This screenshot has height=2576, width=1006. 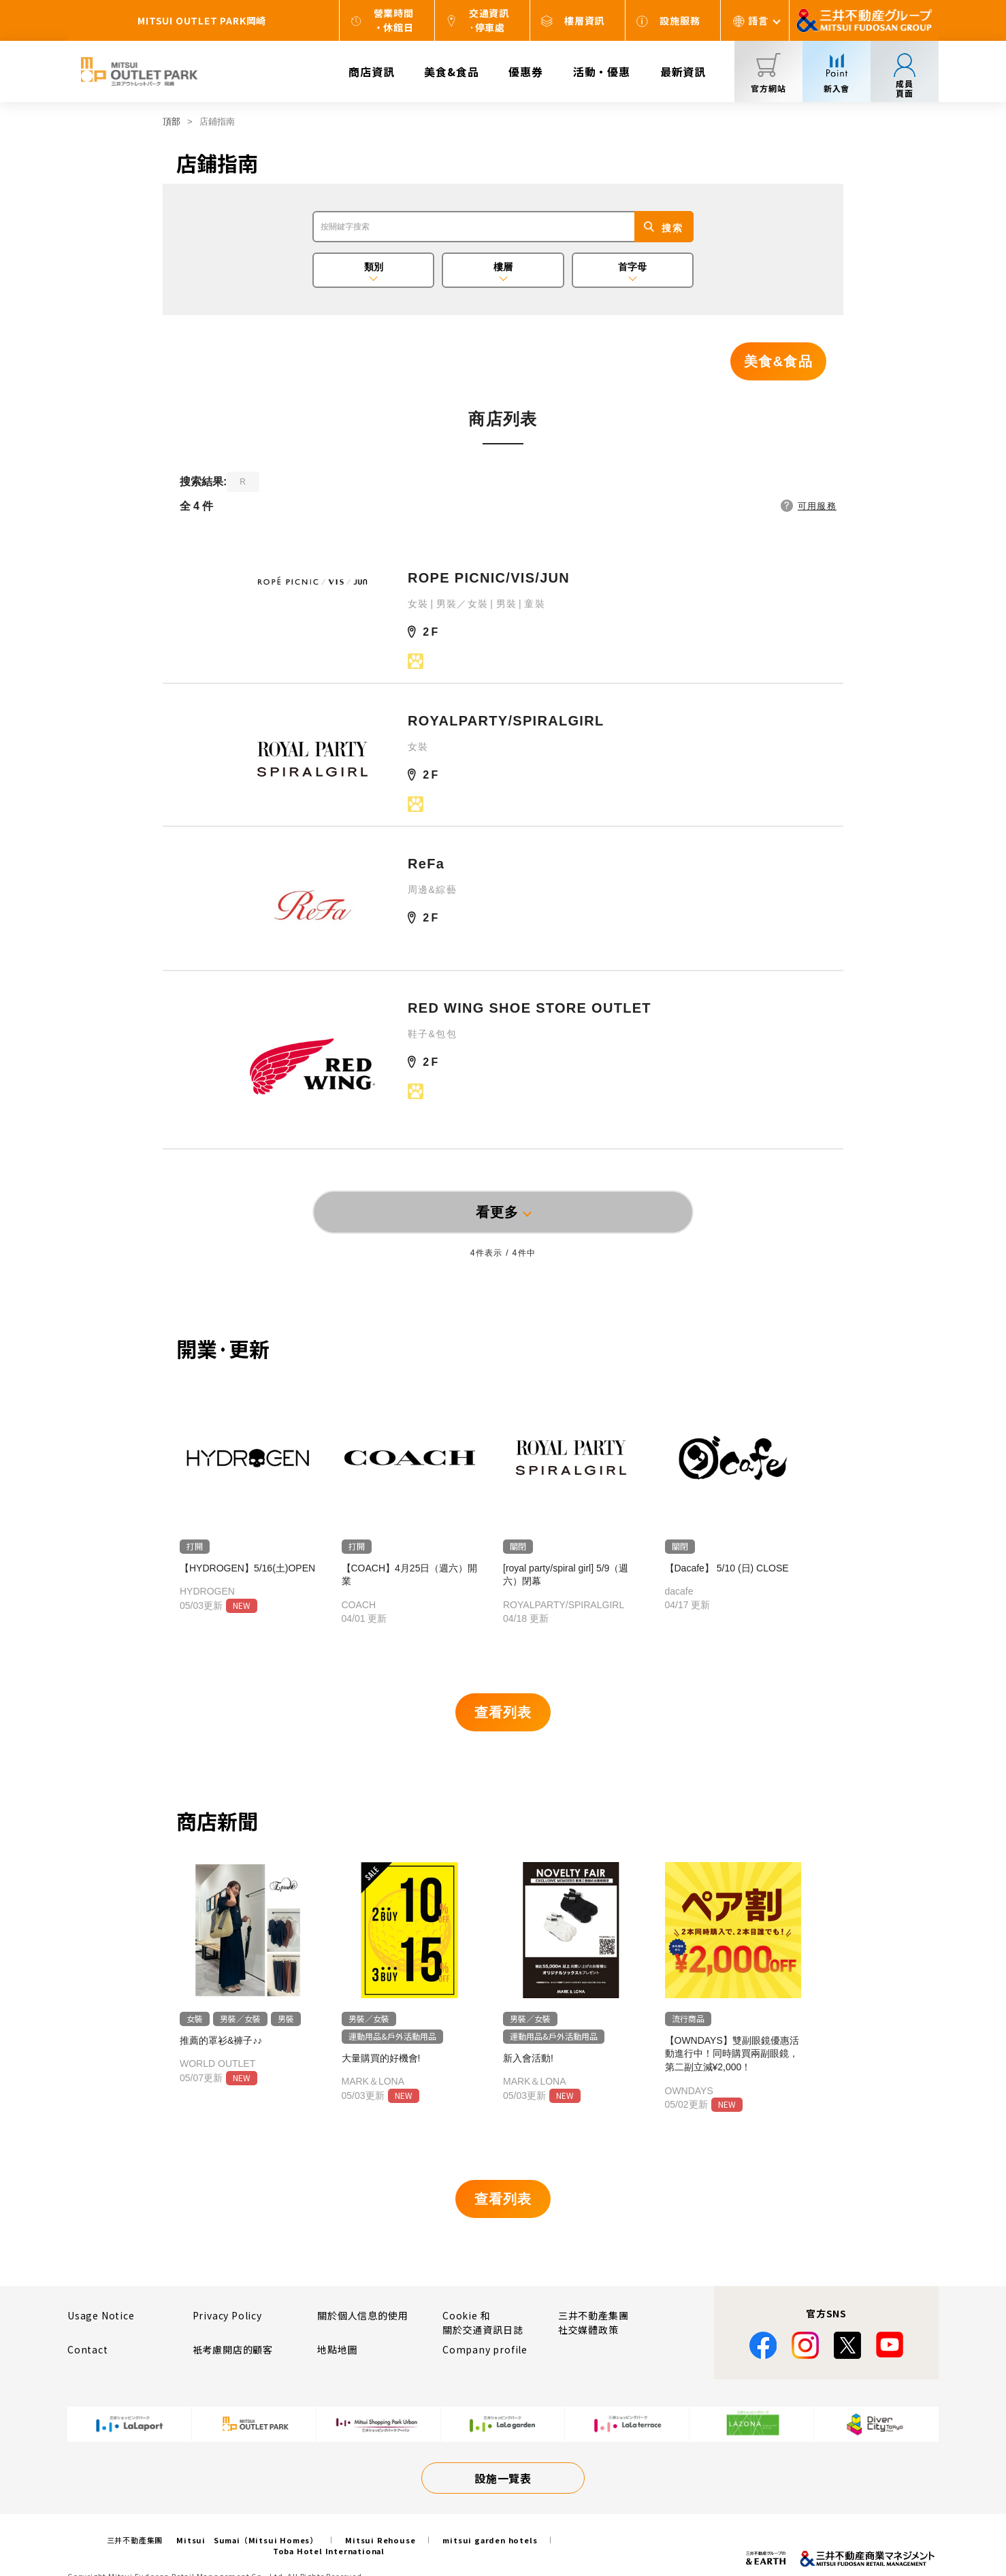 What do you see at coordinates (525, 71) in the screenshot?
I see `優惠券` at bounding box center [525, 71].